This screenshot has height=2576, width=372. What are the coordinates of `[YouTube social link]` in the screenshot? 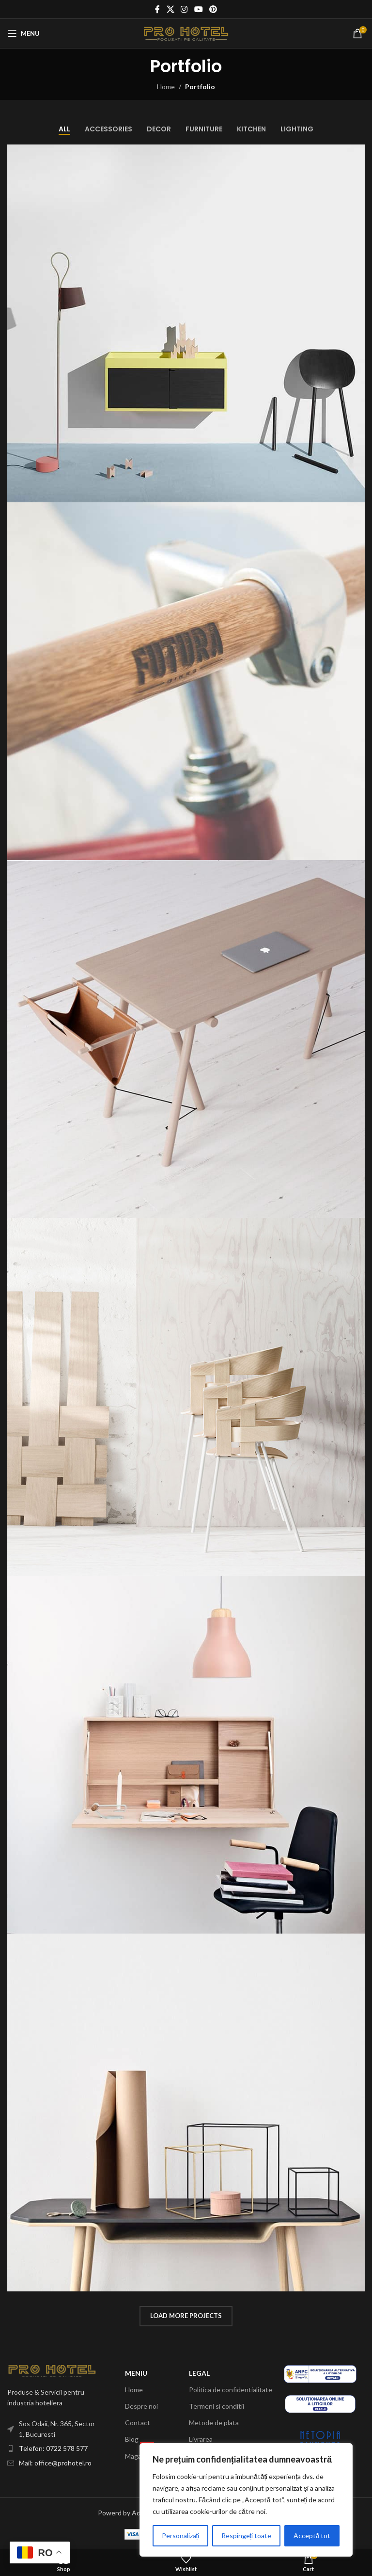 It's located at (198, 9).